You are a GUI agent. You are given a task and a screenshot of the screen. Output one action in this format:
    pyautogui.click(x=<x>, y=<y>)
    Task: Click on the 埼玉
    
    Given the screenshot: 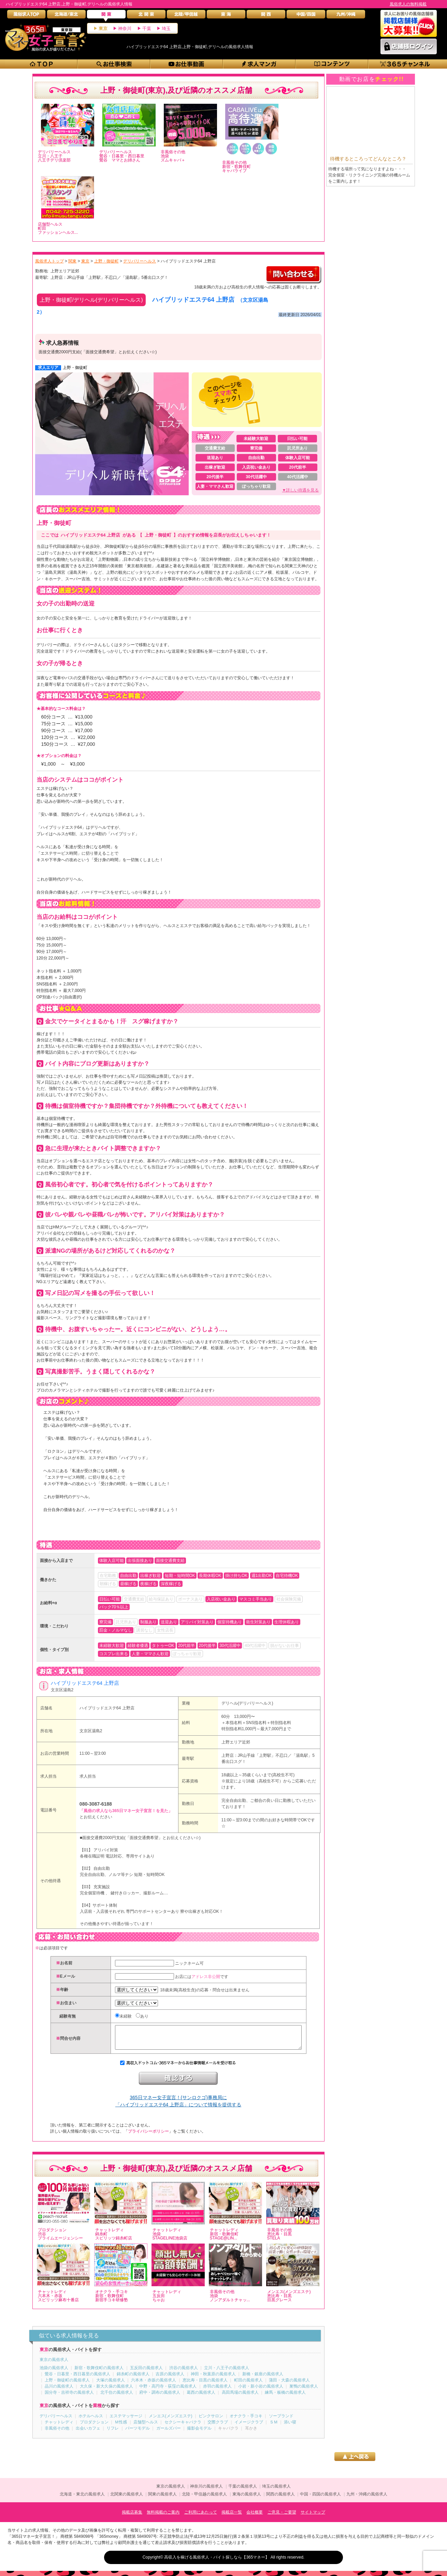 What is the action you would take?
    pyautogui.click(x=166, y=28)
    